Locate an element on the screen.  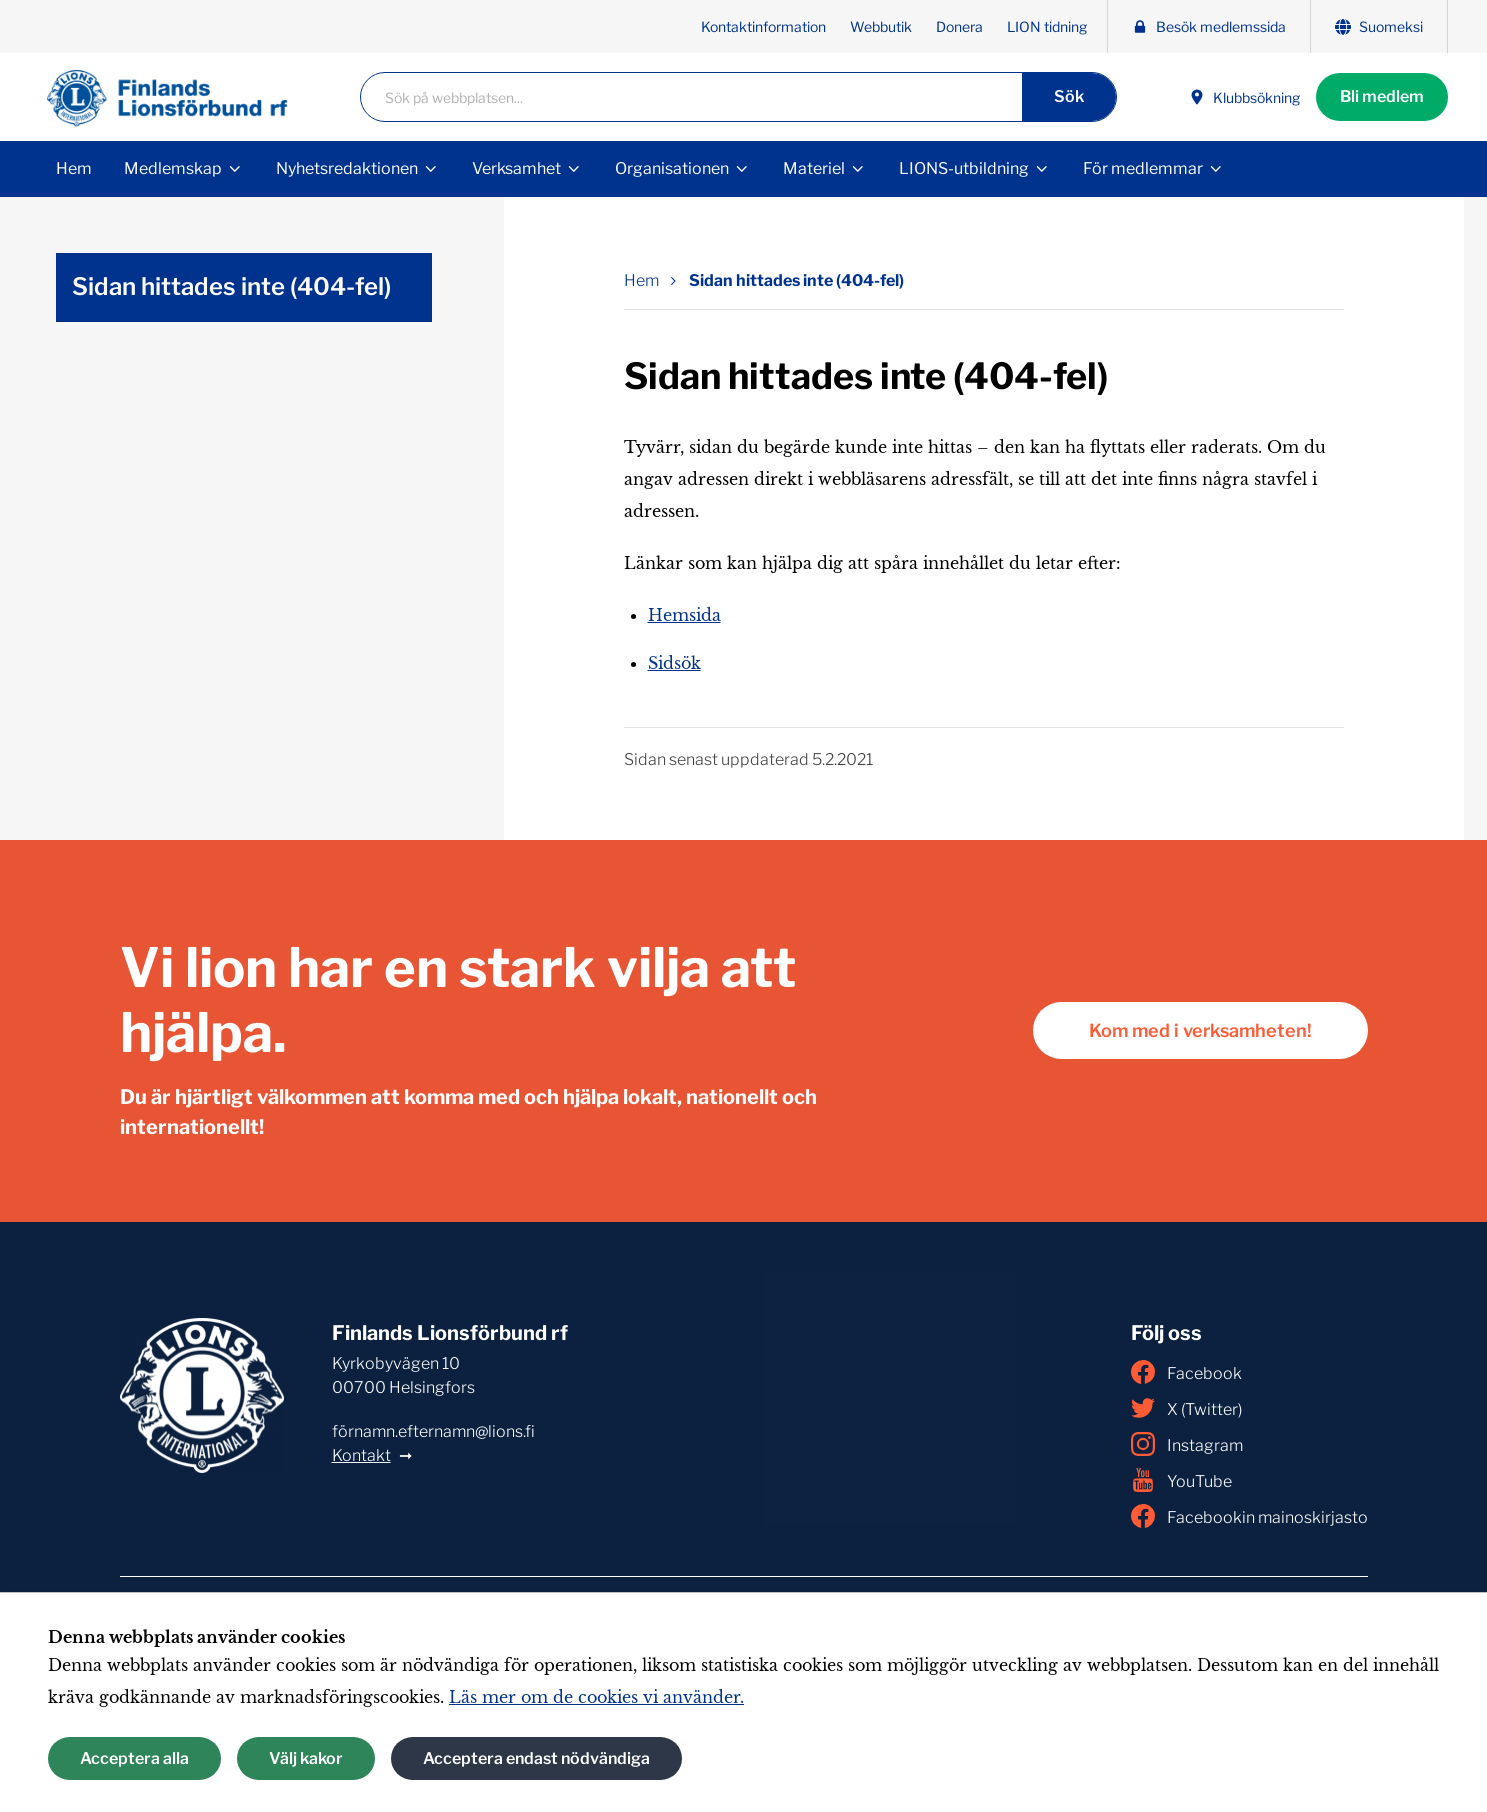
Verksamhet is located at coordinates (516, 168).